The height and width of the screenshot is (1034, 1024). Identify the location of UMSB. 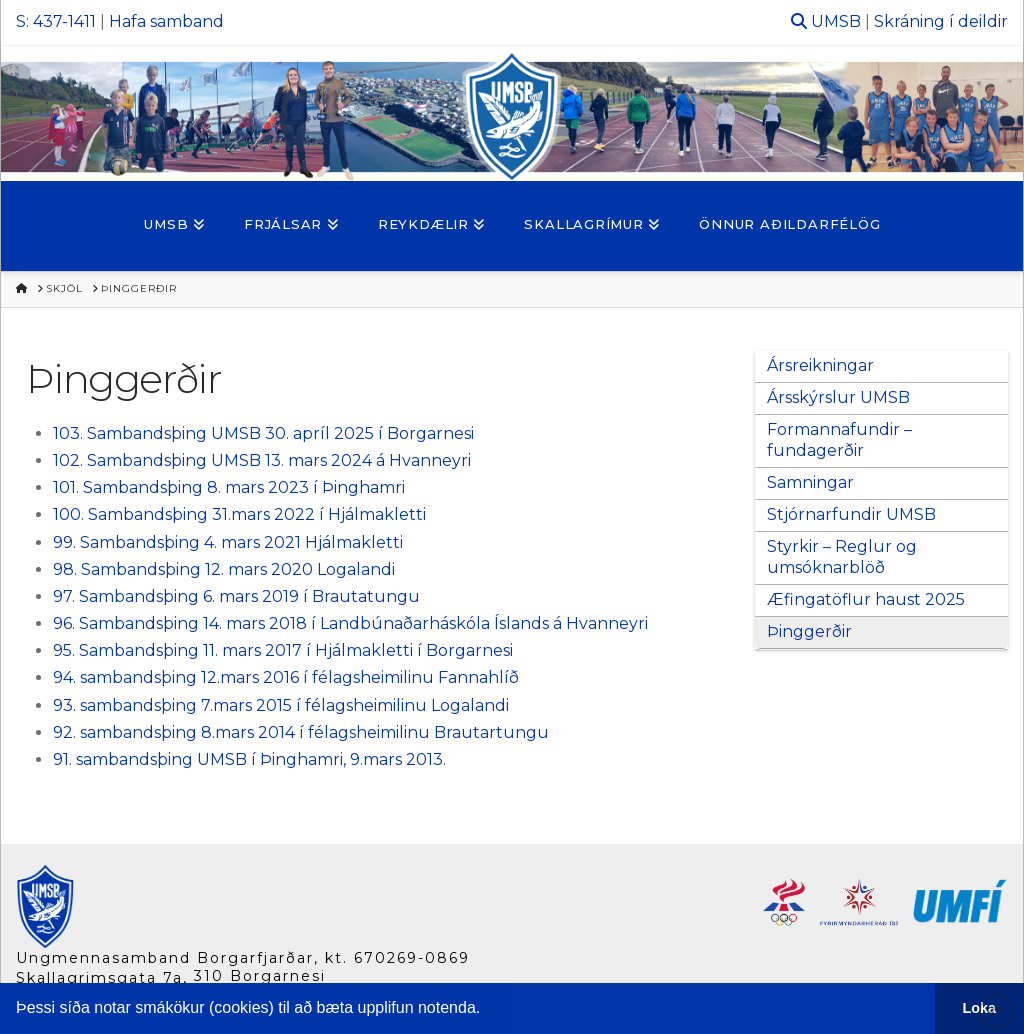
(836, 21).